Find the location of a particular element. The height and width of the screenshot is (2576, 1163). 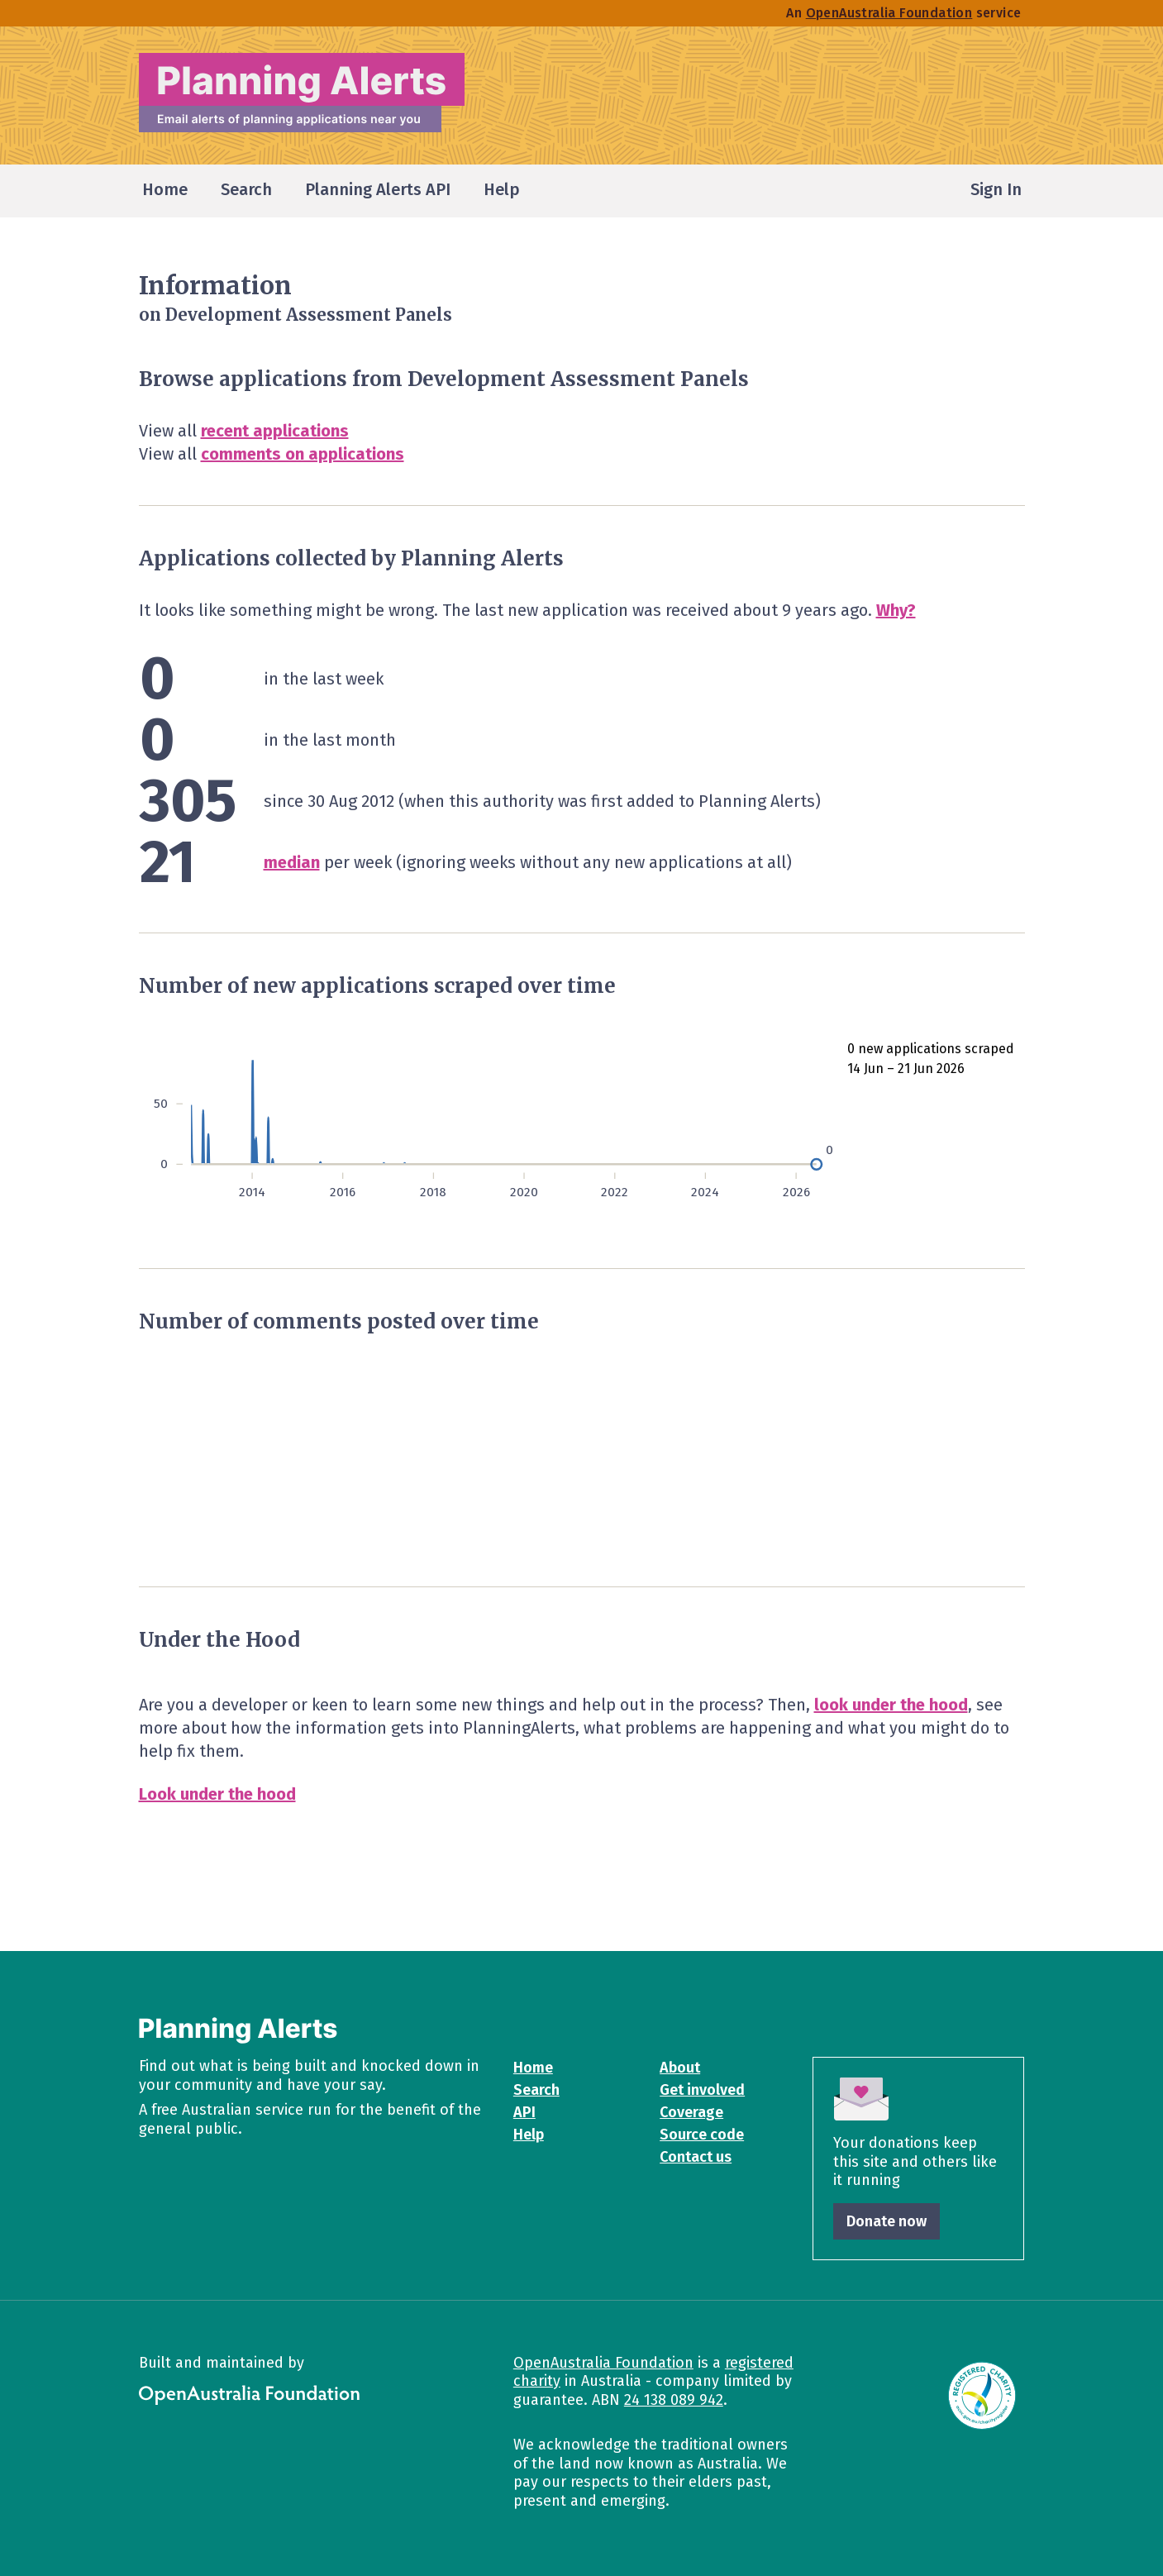

Source code is located at coordinates (702, 2134).